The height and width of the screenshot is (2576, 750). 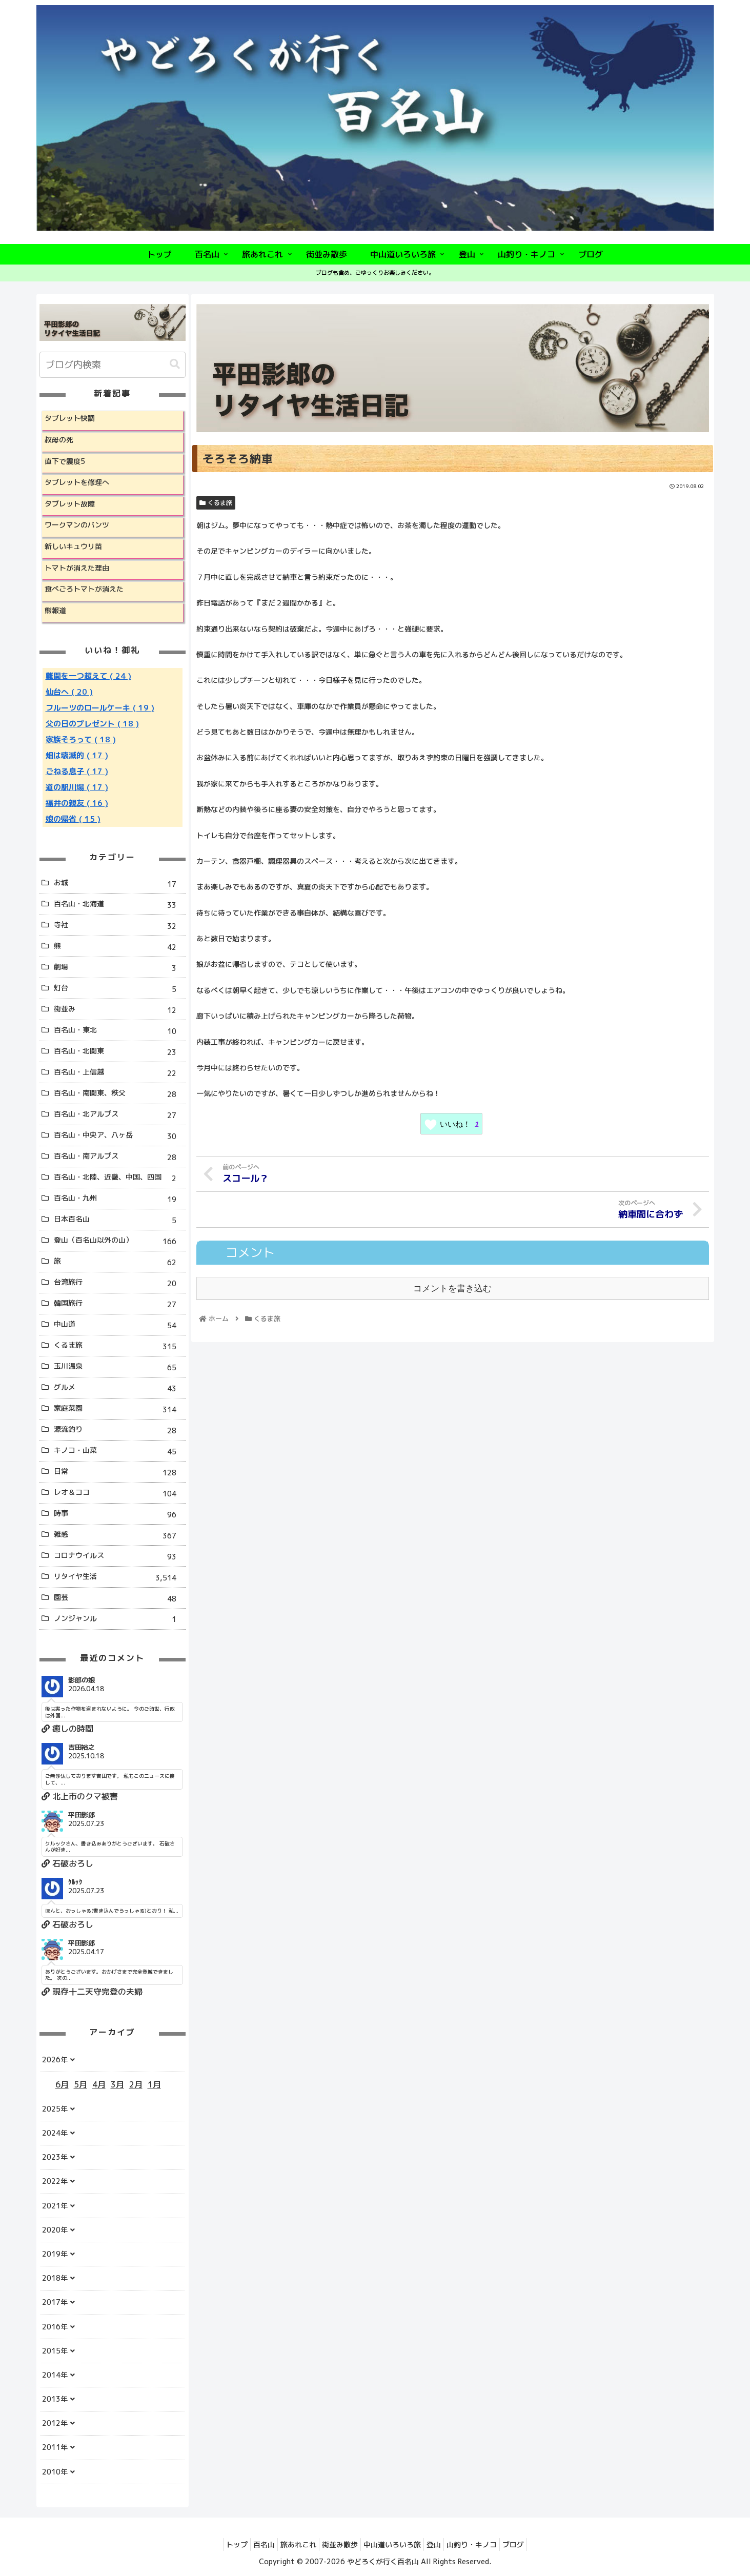 I want to click on 2012年, so click(x=55, y=2423).